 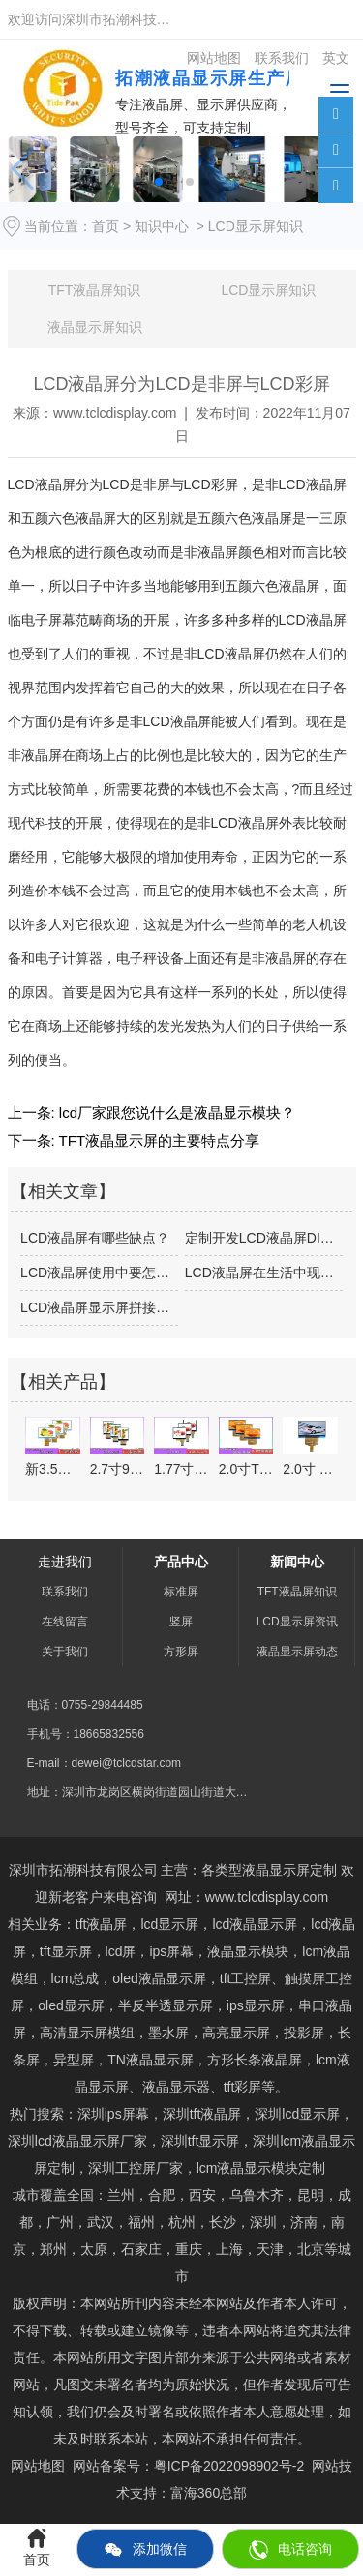 I want to click on LCD液晶屏, so click(x=42, y=484).